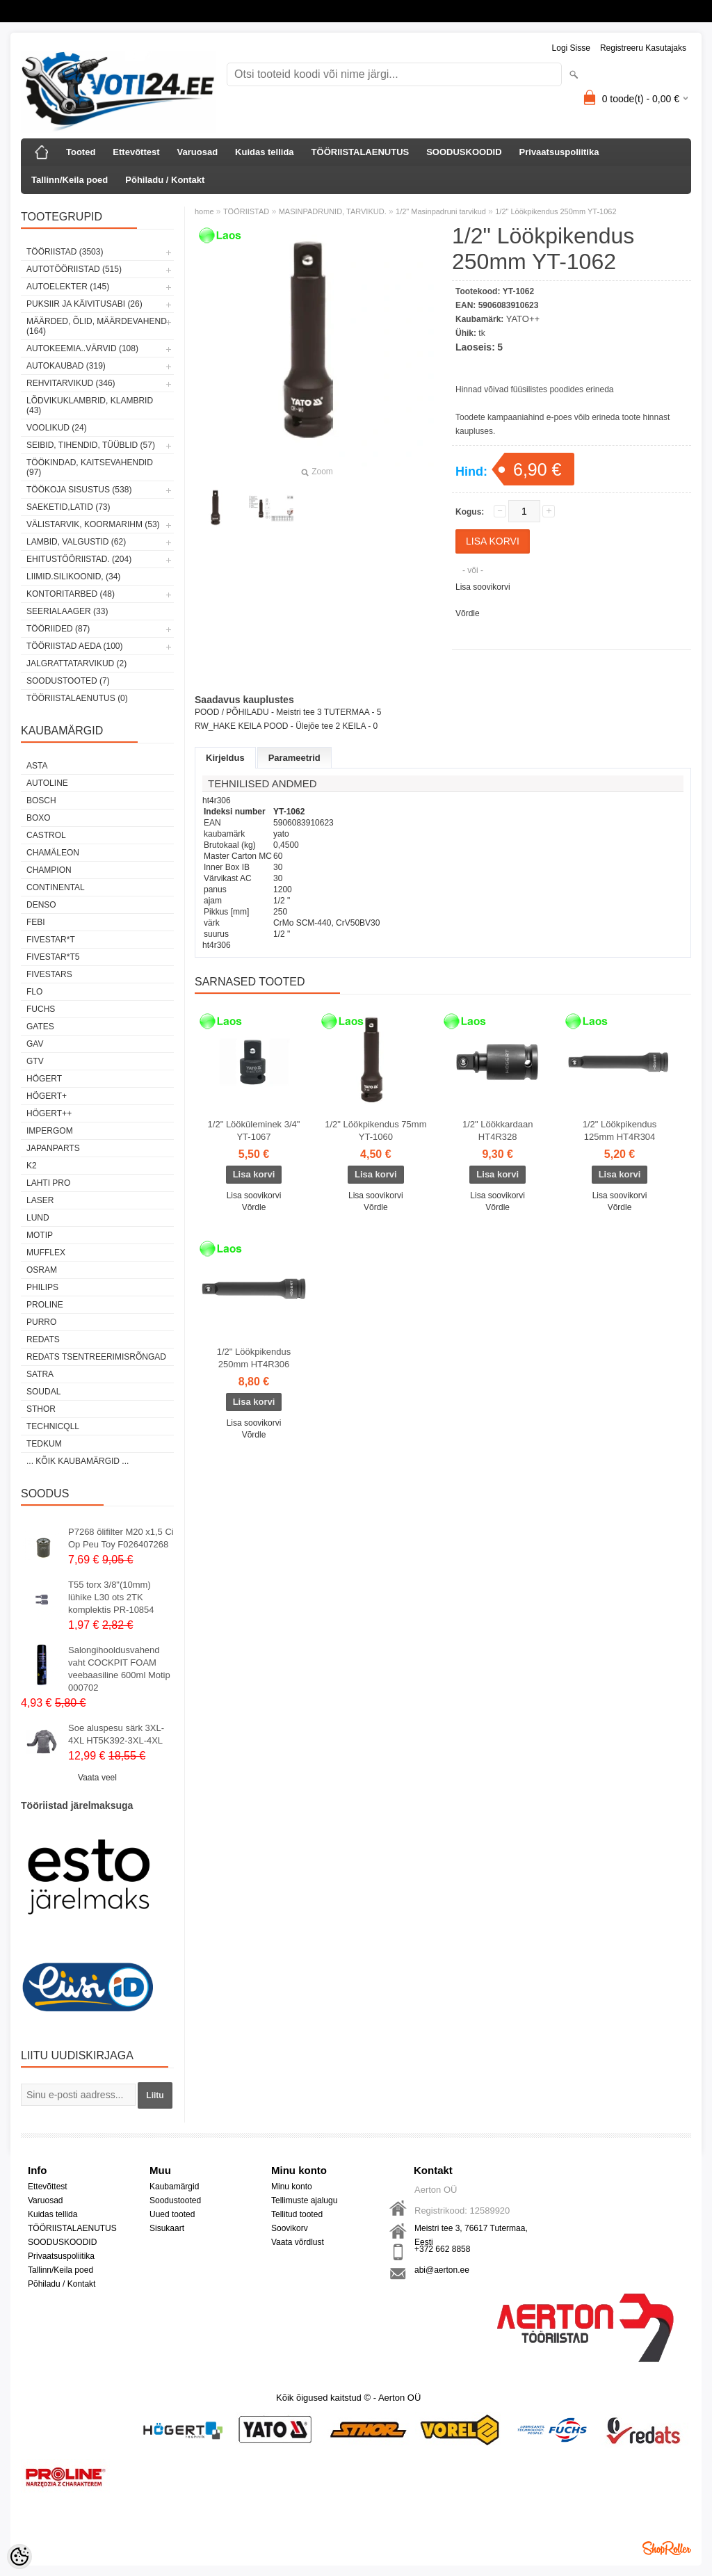  I want to click on Registreeru kasutajaks, so click(643, 48).